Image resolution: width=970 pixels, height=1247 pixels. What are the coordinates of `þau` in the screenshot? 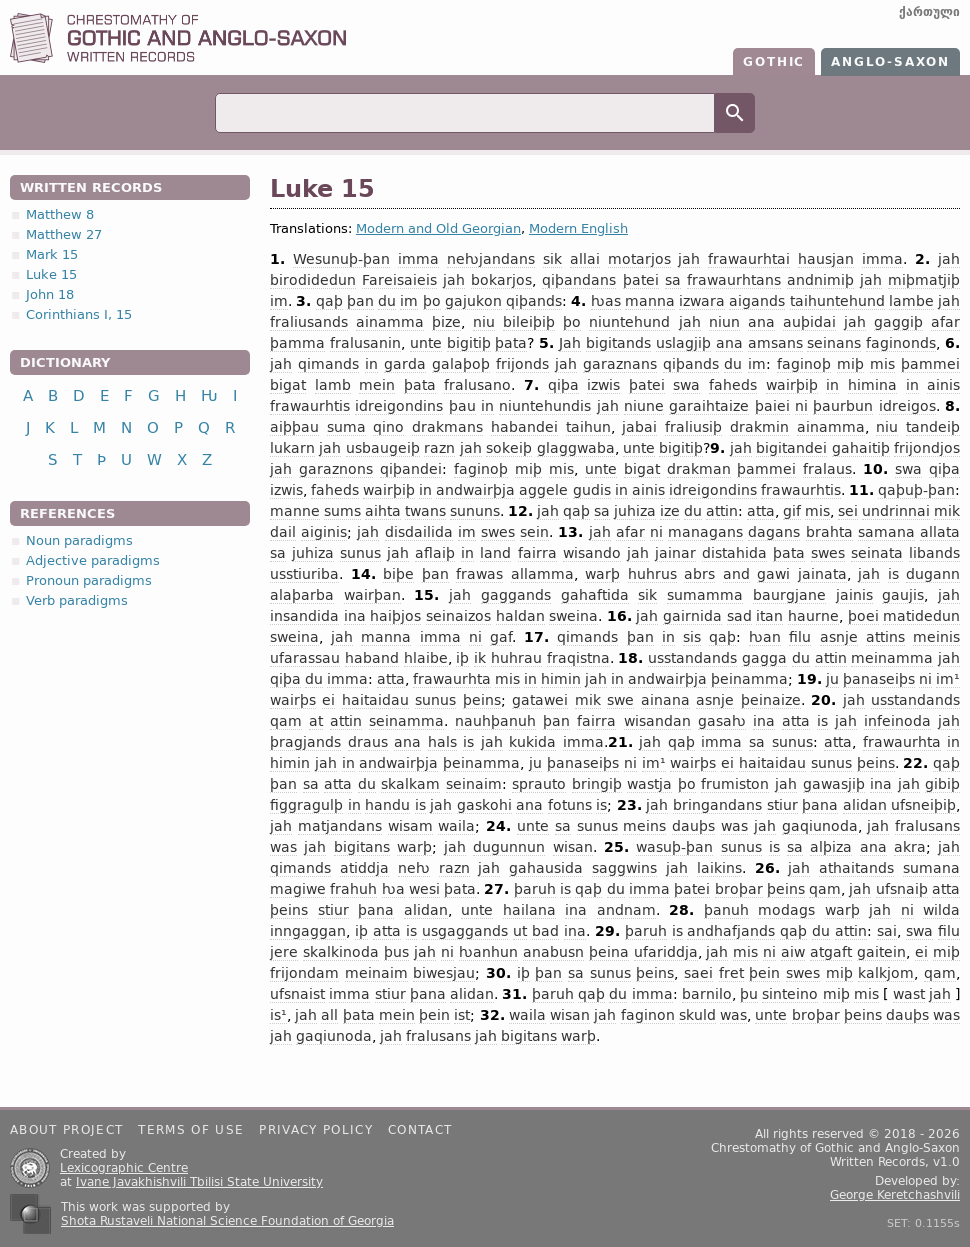 It's located at (462, 406).